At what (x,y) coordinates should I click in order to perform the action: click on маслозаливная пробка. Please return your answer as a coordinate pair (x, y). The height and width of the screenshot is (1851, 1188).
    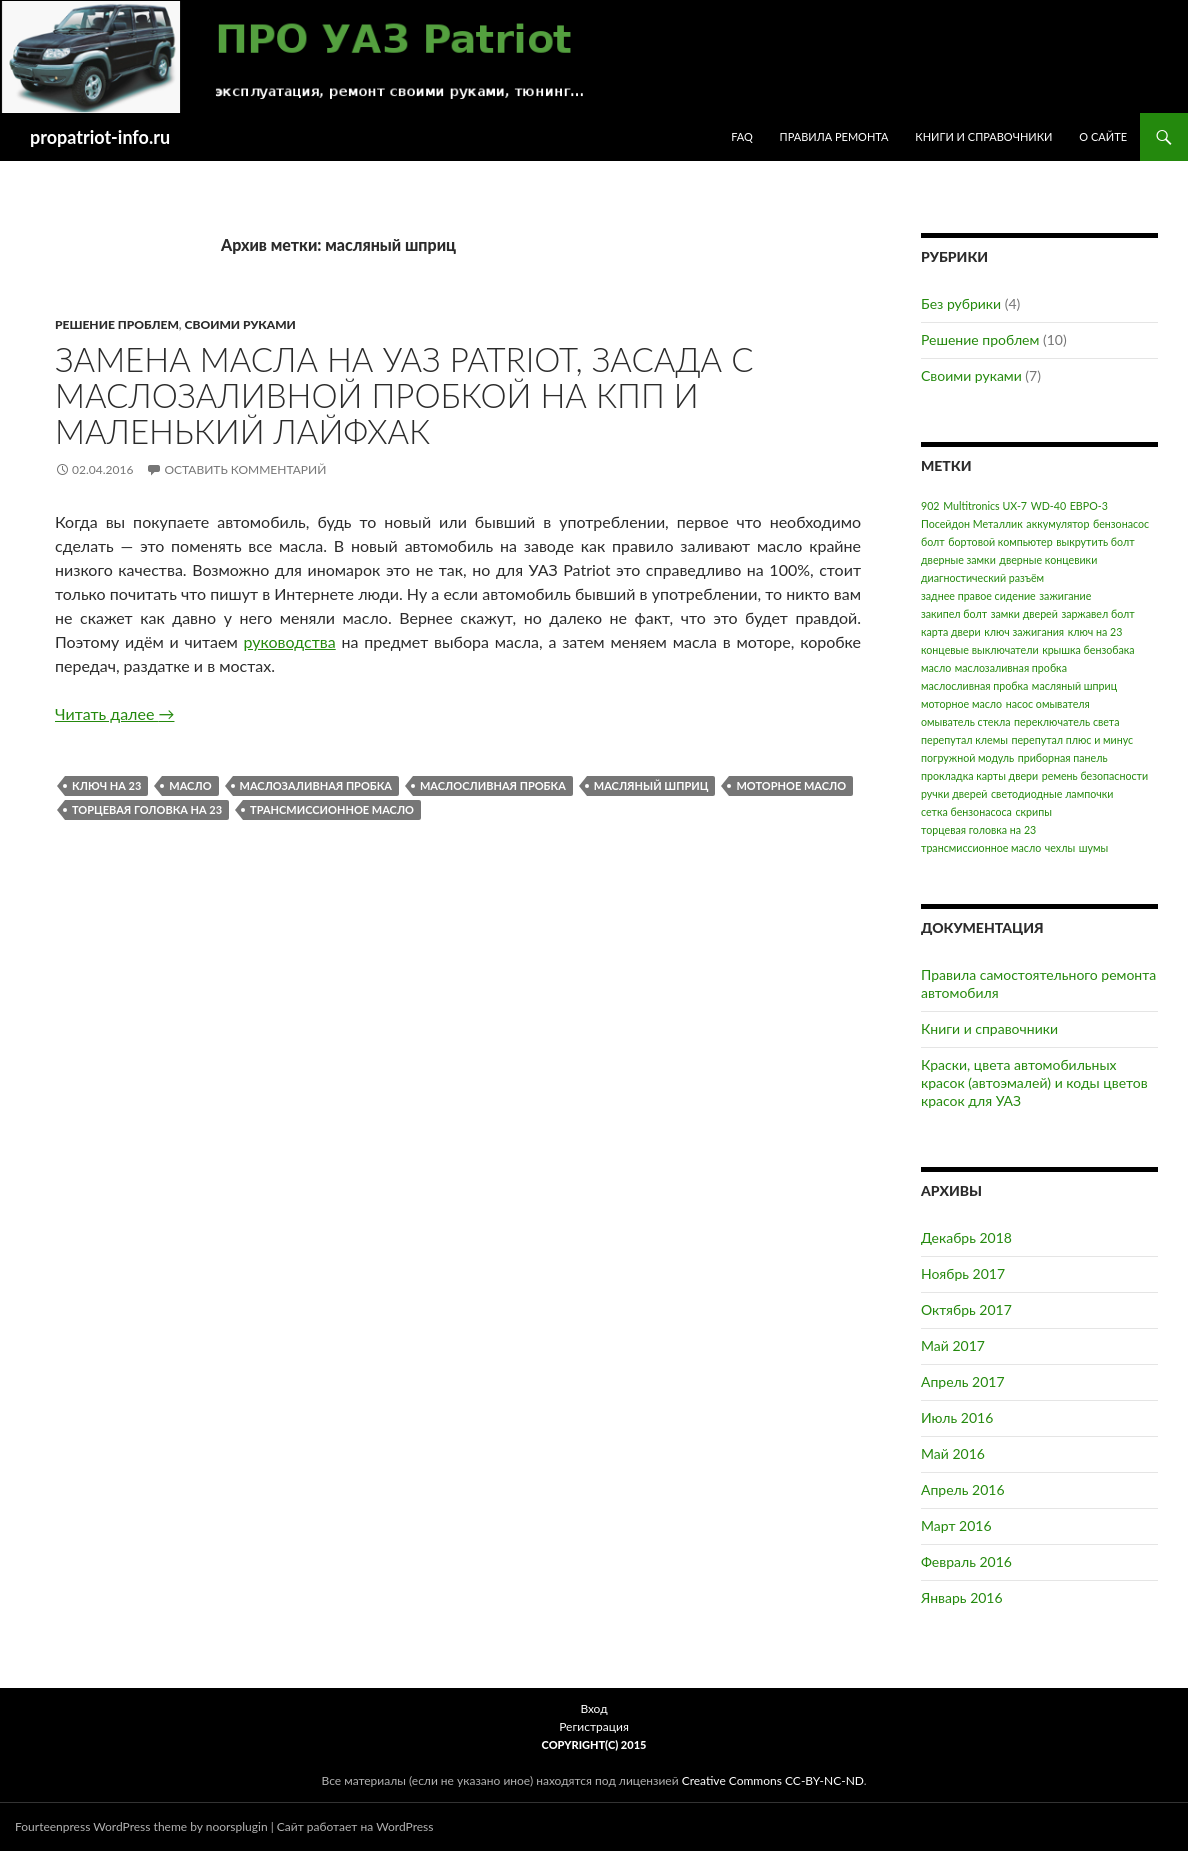
    Looking at the image, I should click on (316, 785).